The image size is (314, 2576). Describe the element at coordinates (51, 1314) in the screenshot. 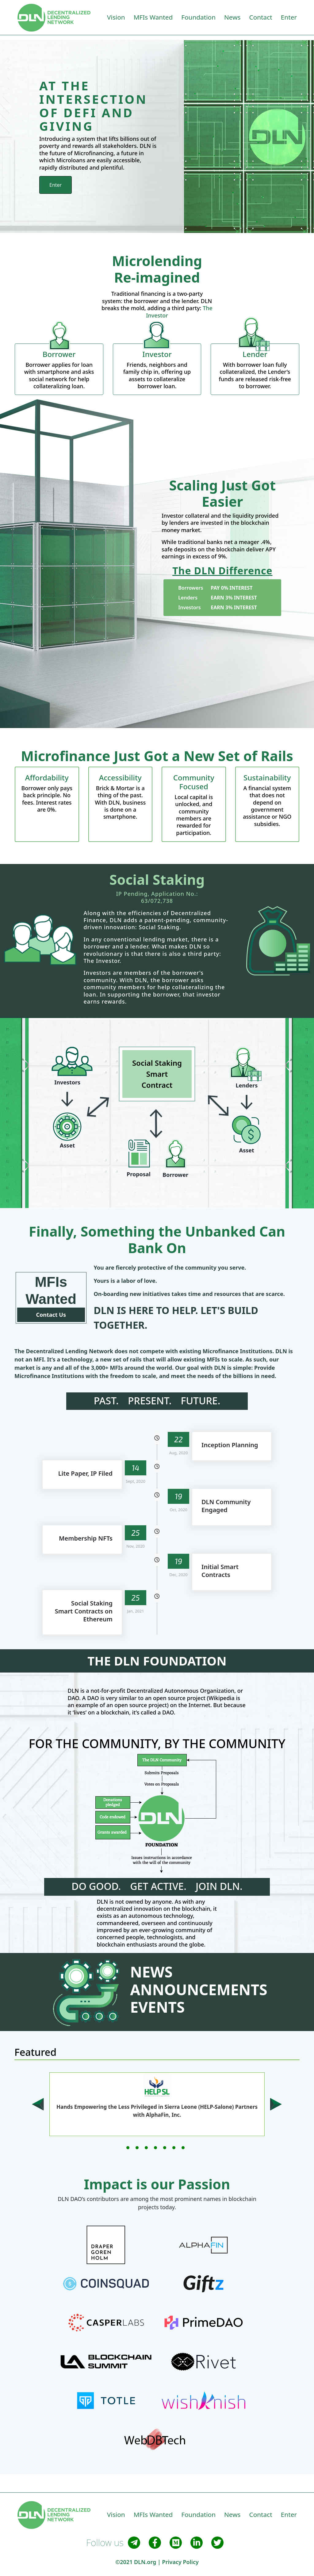

I see `Contact Us` at that location.